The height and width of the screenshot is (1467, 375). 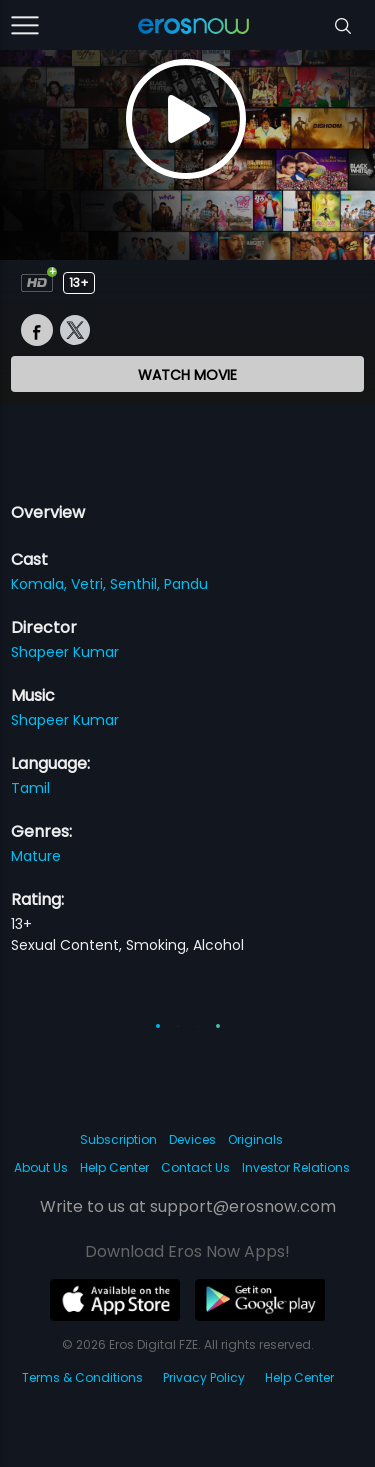 I want to click on Vetri,, so click(x=90, y=584).